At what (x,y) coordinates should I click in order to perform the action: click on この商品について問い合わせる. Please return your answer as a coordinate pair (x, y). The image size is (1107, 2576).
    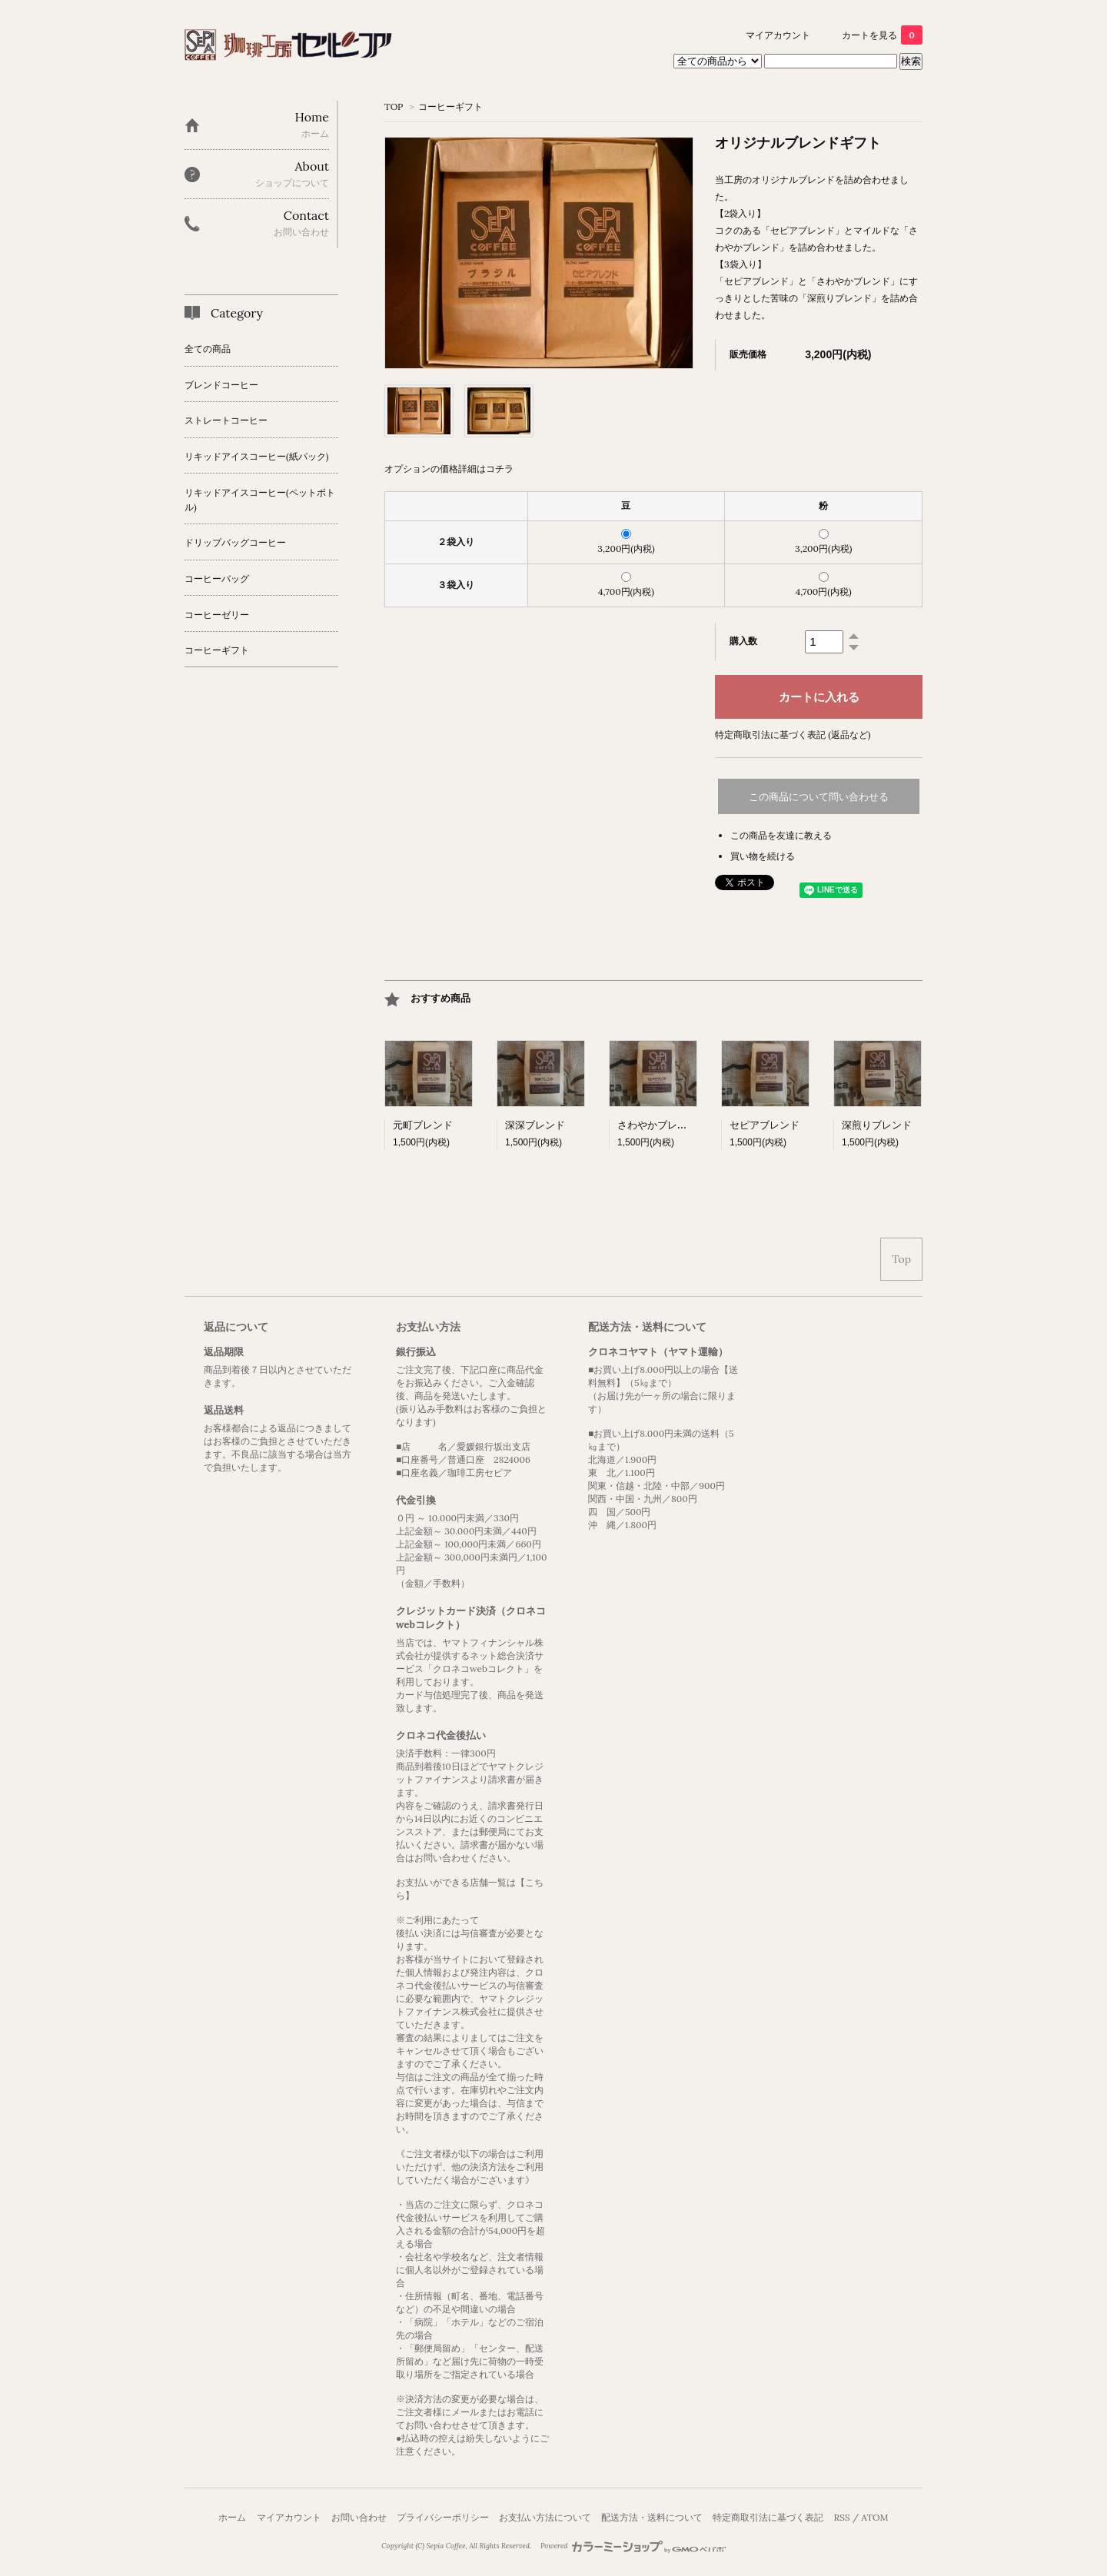
    Looking at the image, I should click on (819, 797).